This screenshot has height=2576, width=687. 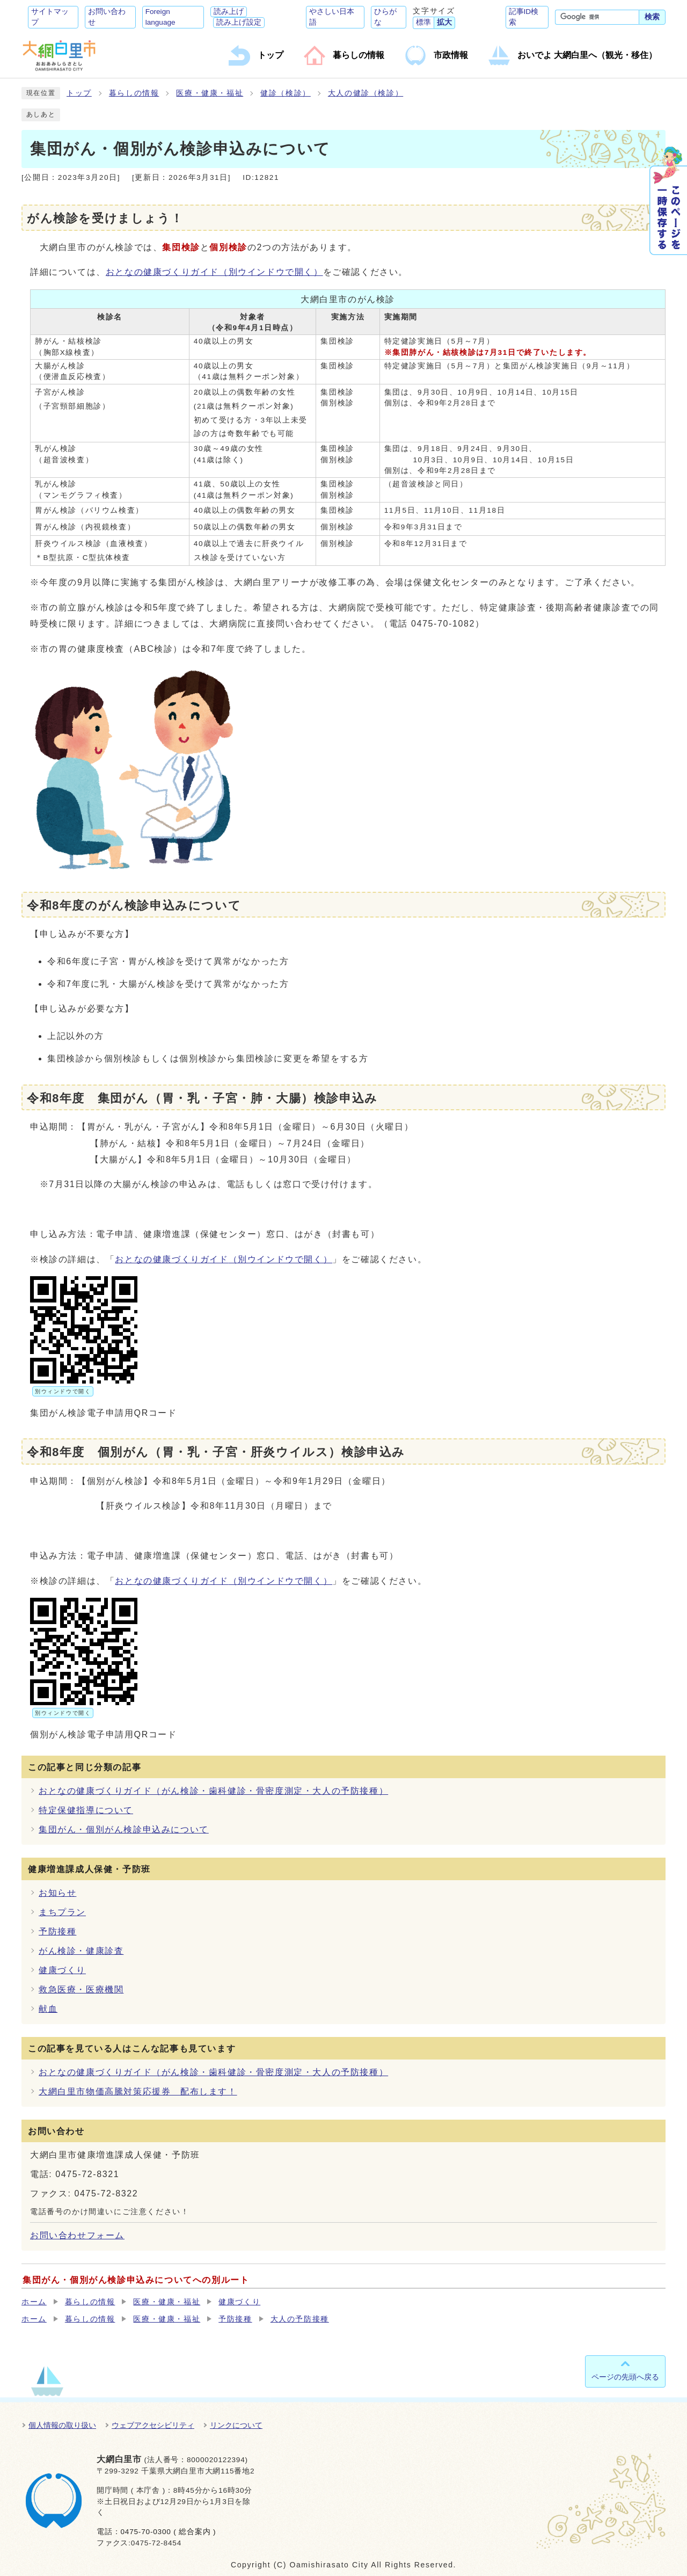 What do you see at coordinates (214, 271) in the screenshot?
I see `おとなの健康づくりガイド` at bounding box center [214, 271].